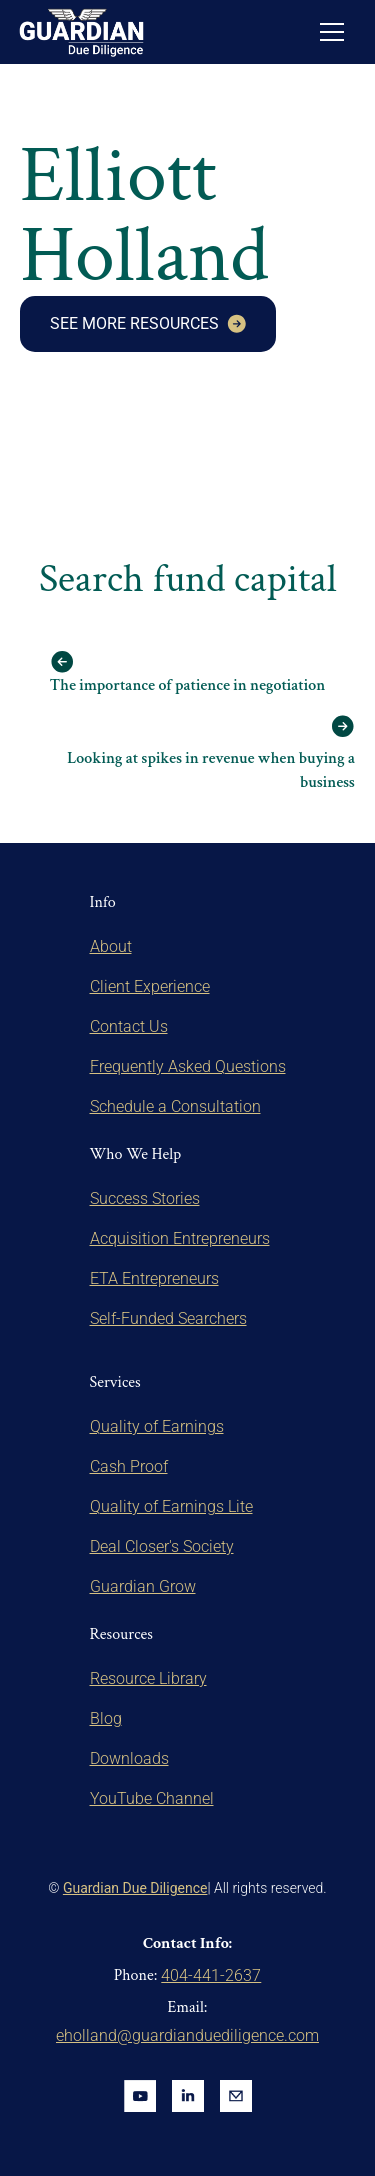  Describe the element at coordinates (143, 1586) in the screenshot. I see `Guardian Grow` at that location.